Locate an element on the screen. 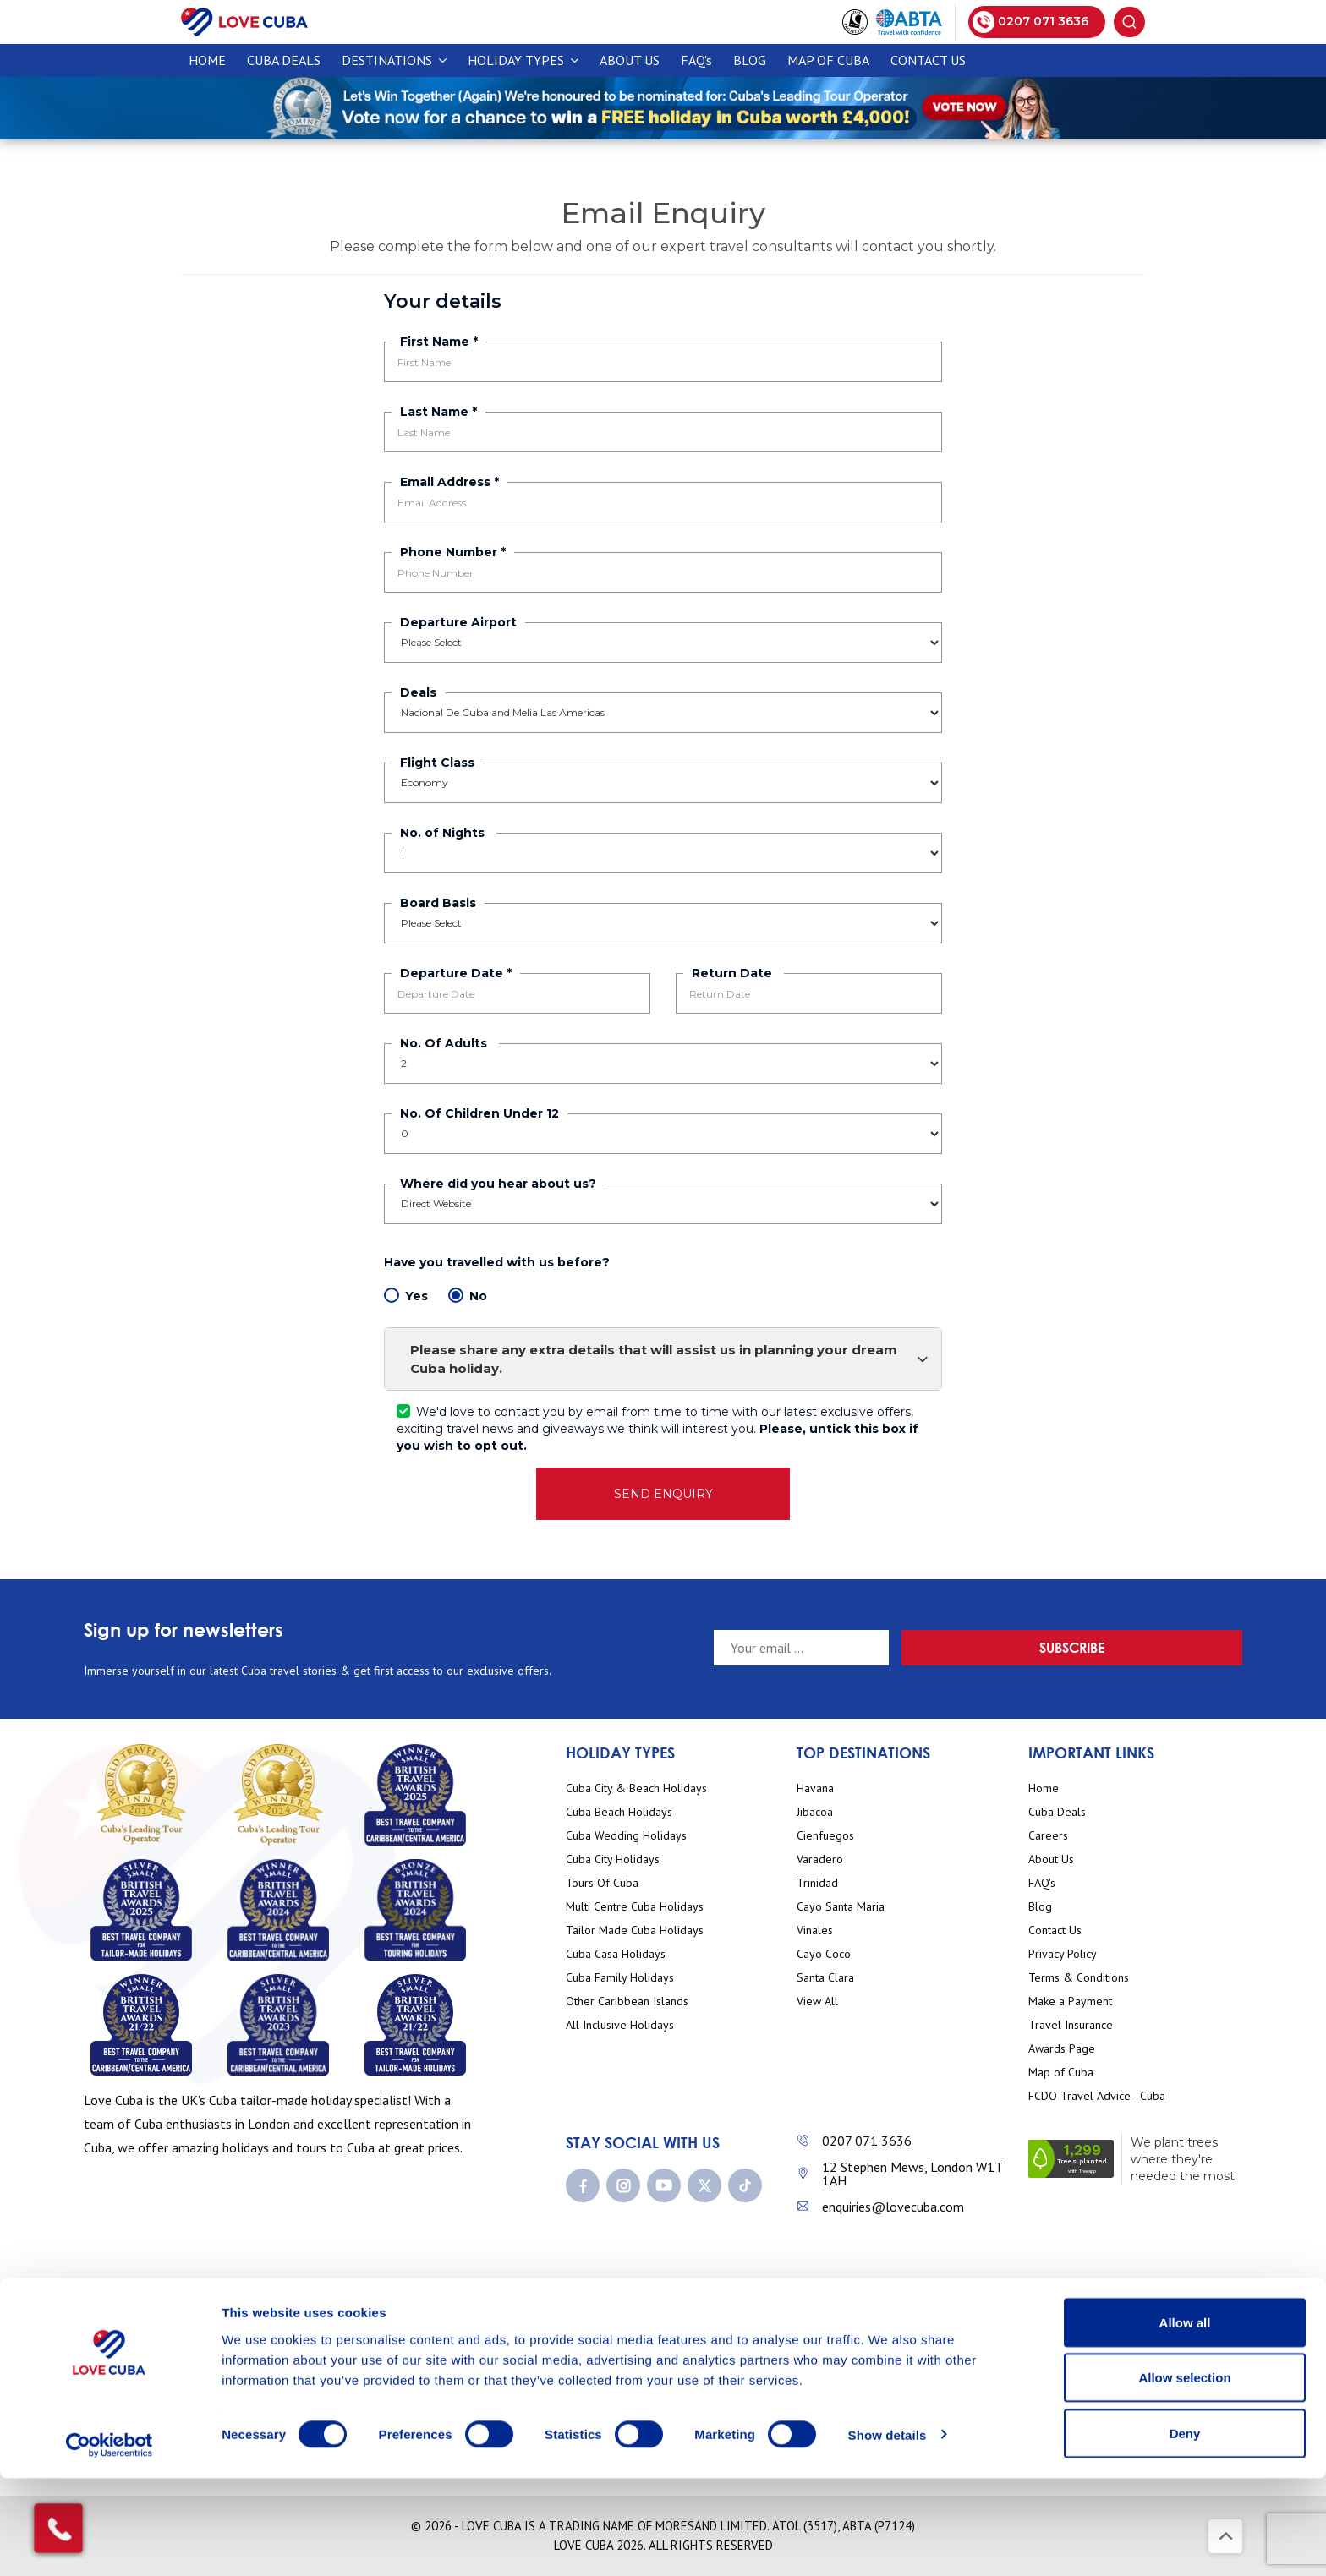  Have you travelled with us before? is located at coordinates (498, 1262).